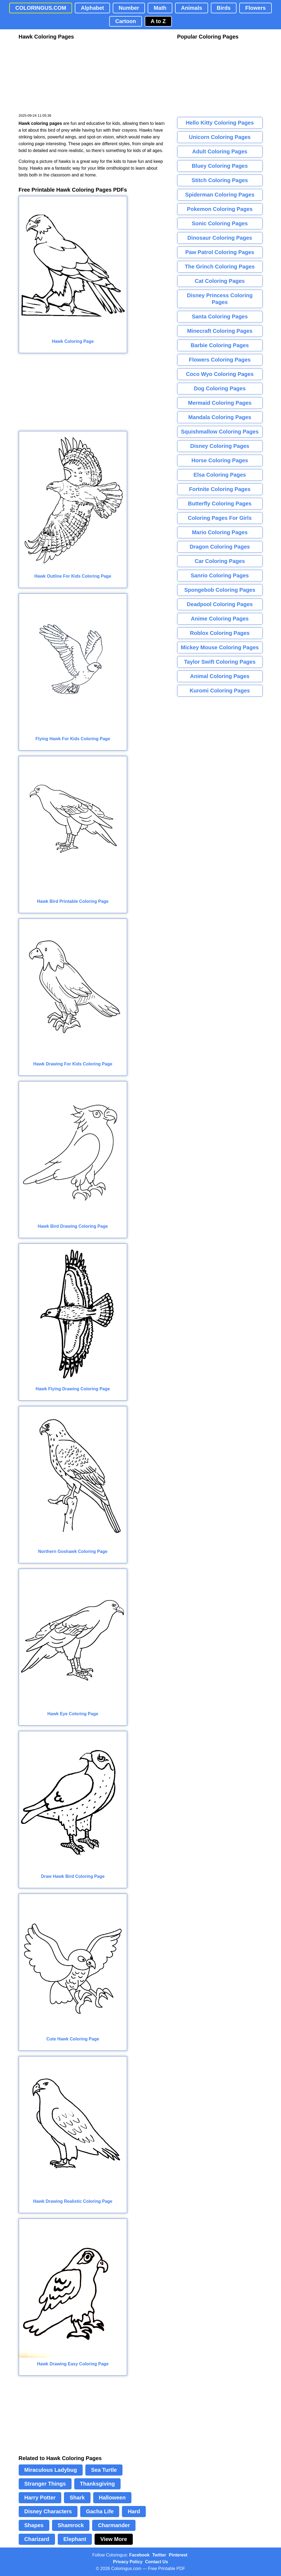 The image size is (281, 2576). I want to click on Sonic Coloring Pages, so click(220, 223).